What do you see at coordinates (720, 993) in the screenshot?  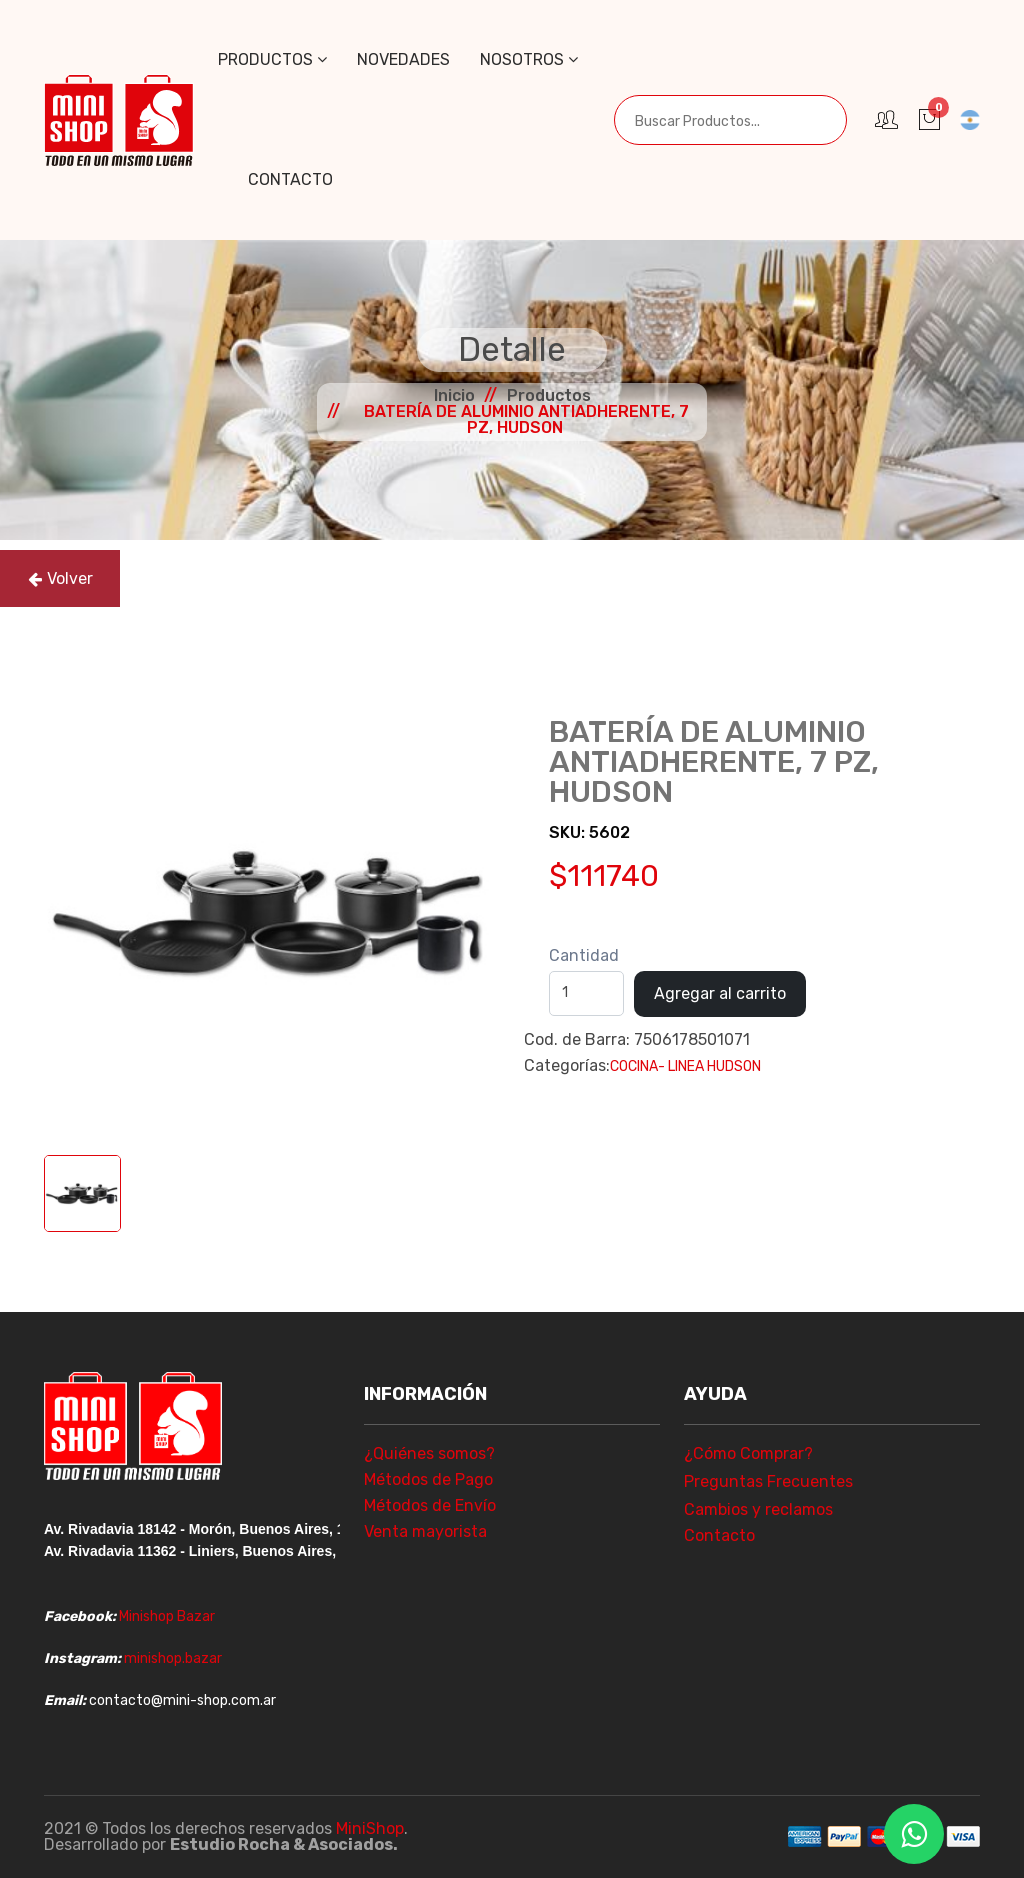 I see `Agregar al carrito` at bounding box center [720, 993].